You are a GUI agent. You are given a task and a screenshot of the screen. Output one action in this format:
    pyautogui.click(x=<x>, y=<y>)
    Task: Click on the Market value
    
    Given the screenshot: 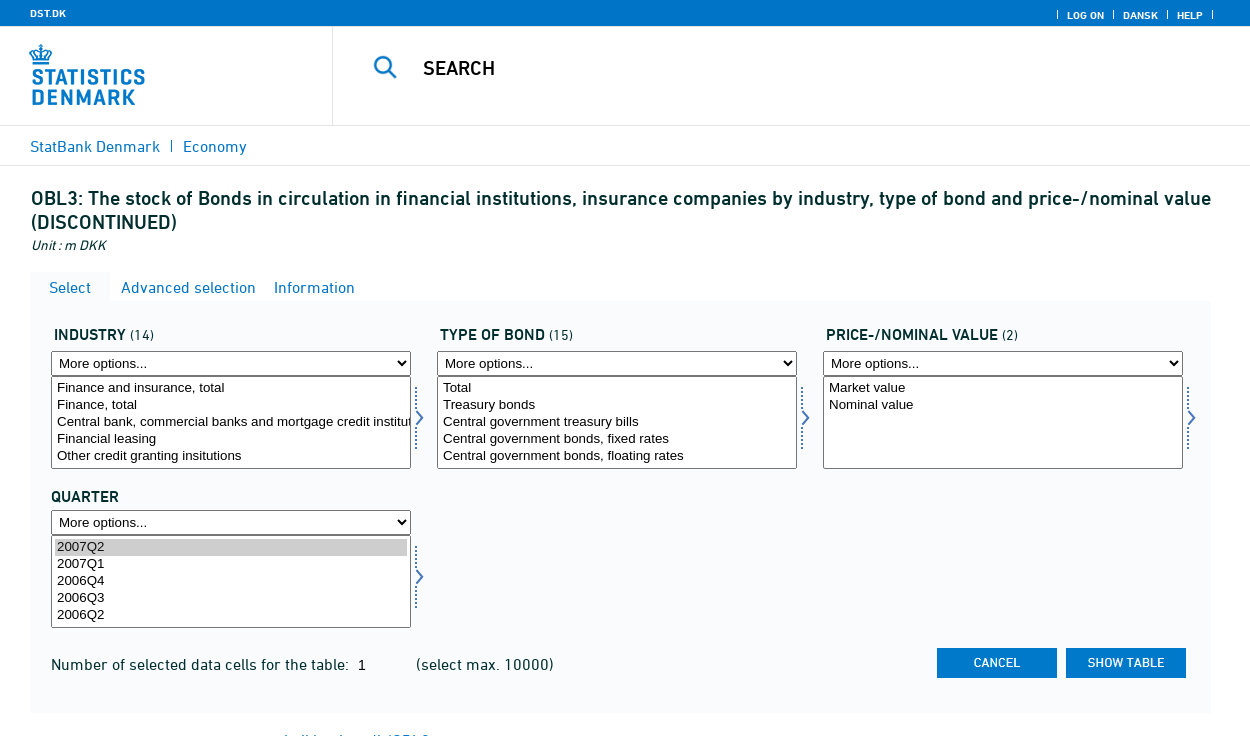 What is the action you would take?
    pyautogui.click(x=1003, y=388)
    